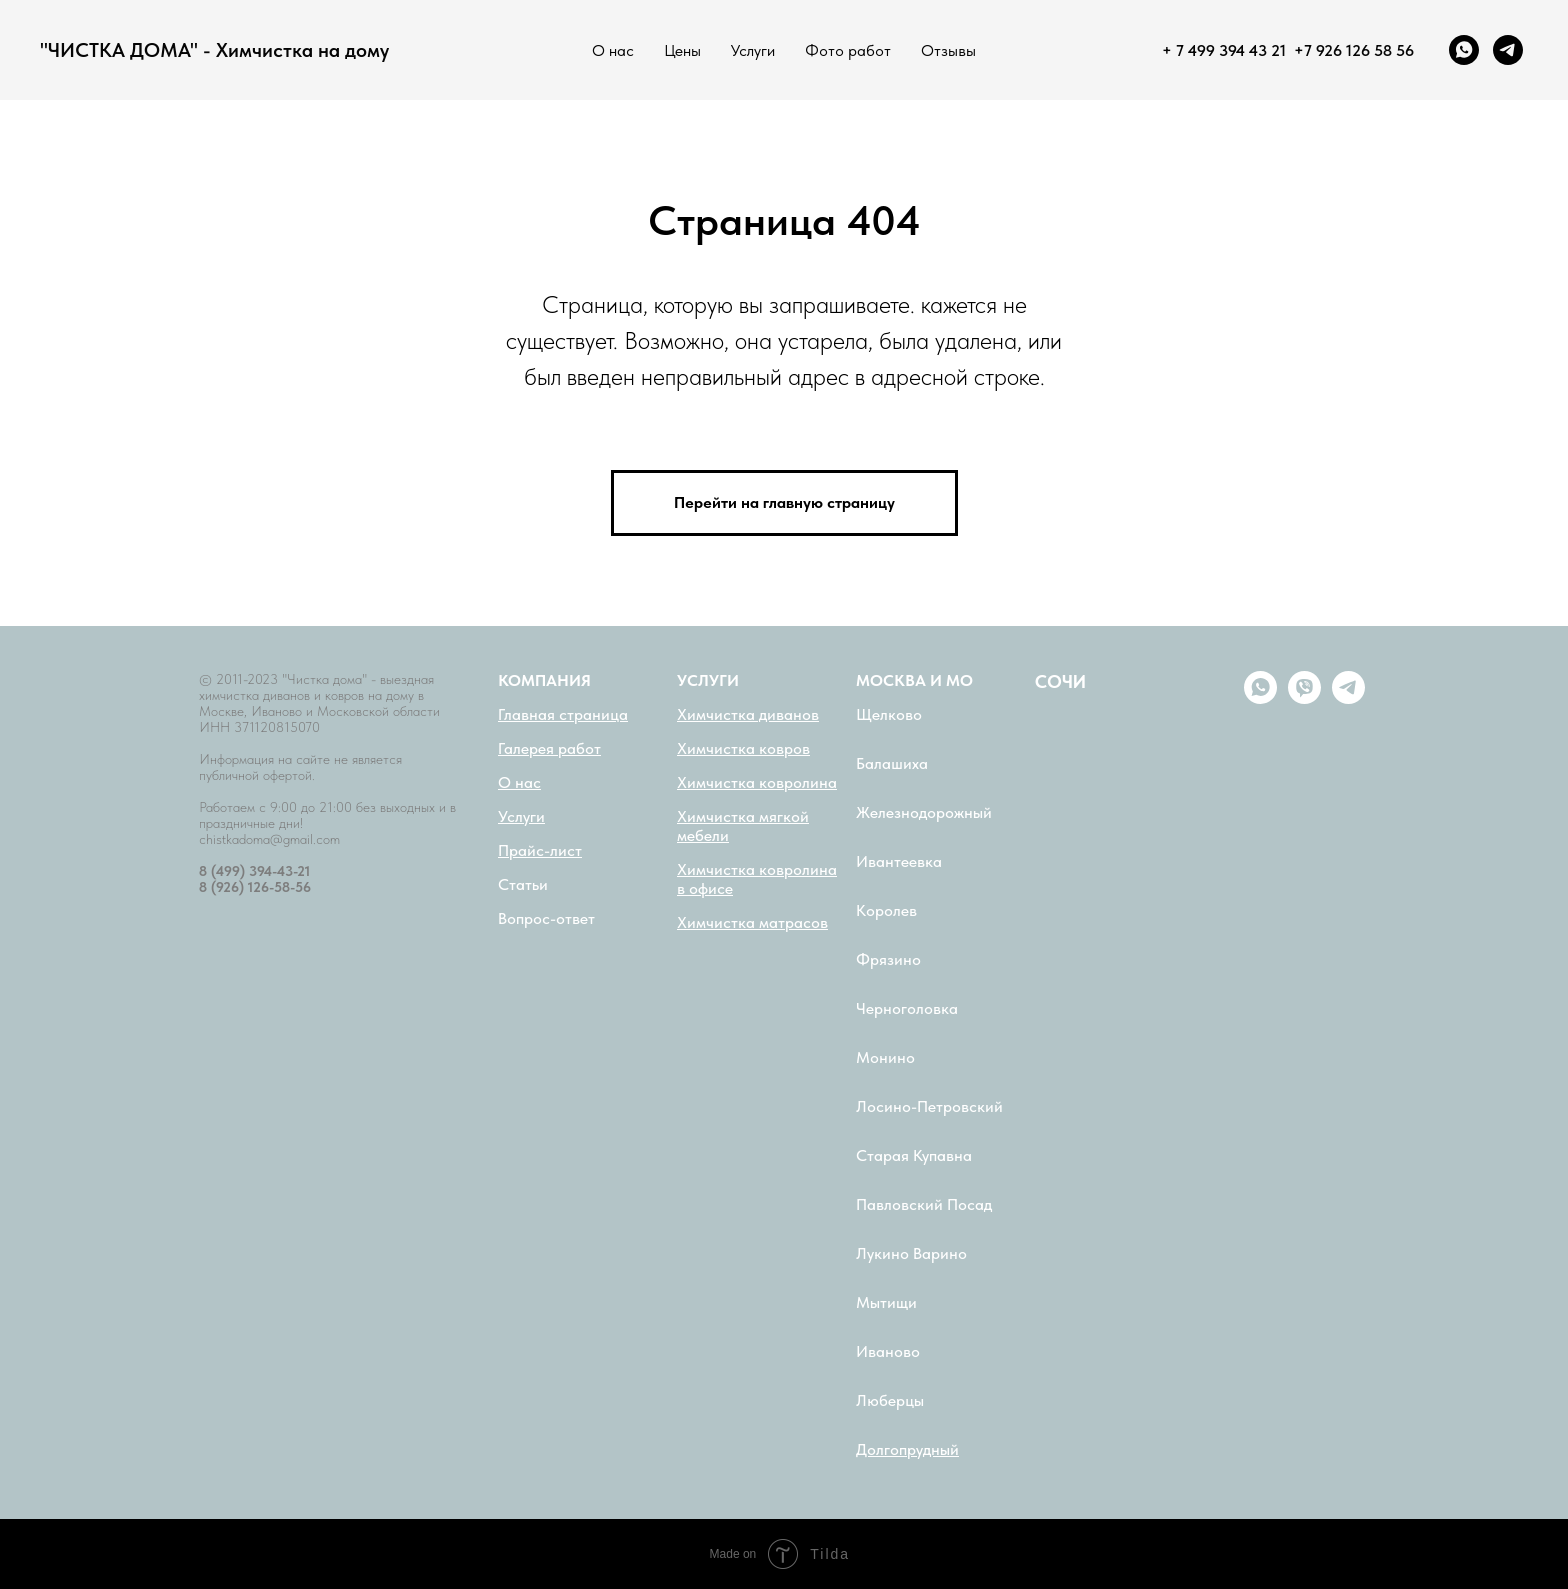 This screenshot has width=1568, height=1589. Describe the element at coordinates (890, 1400) in the screenshot. I see `Люберцы` at that location.